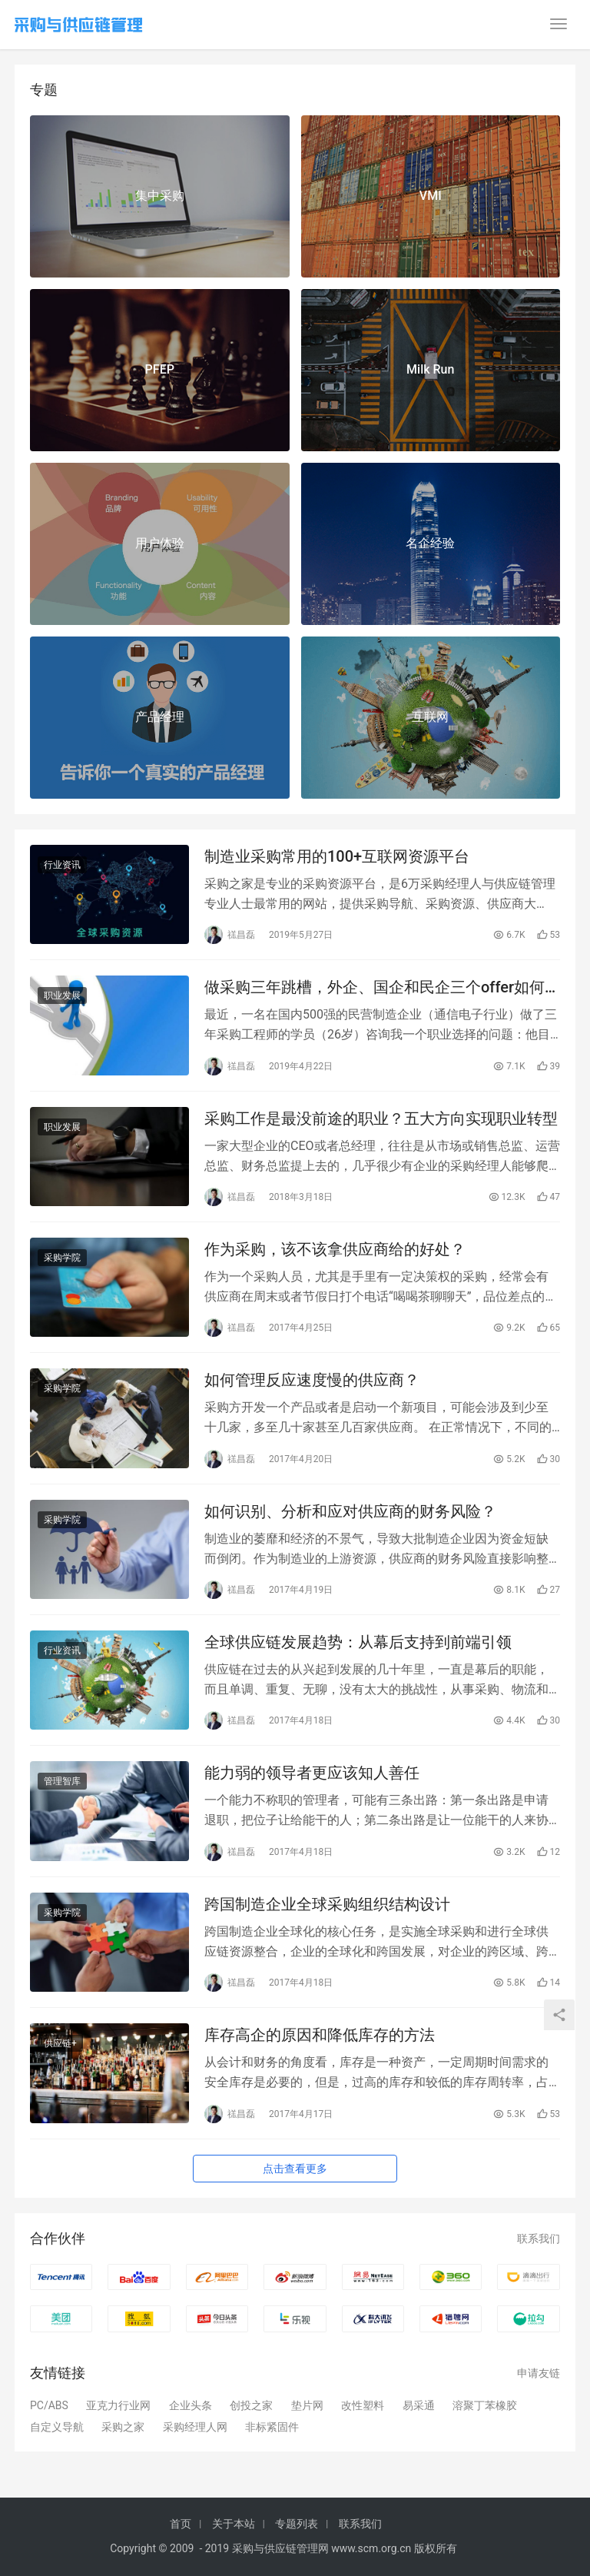 The image size is (590, 2576). Describe the element at coordinates (374, 987) in the screenshot. I see `做采购三年跳槽，外企、国企和民企三个offer如何选择？` at that location.